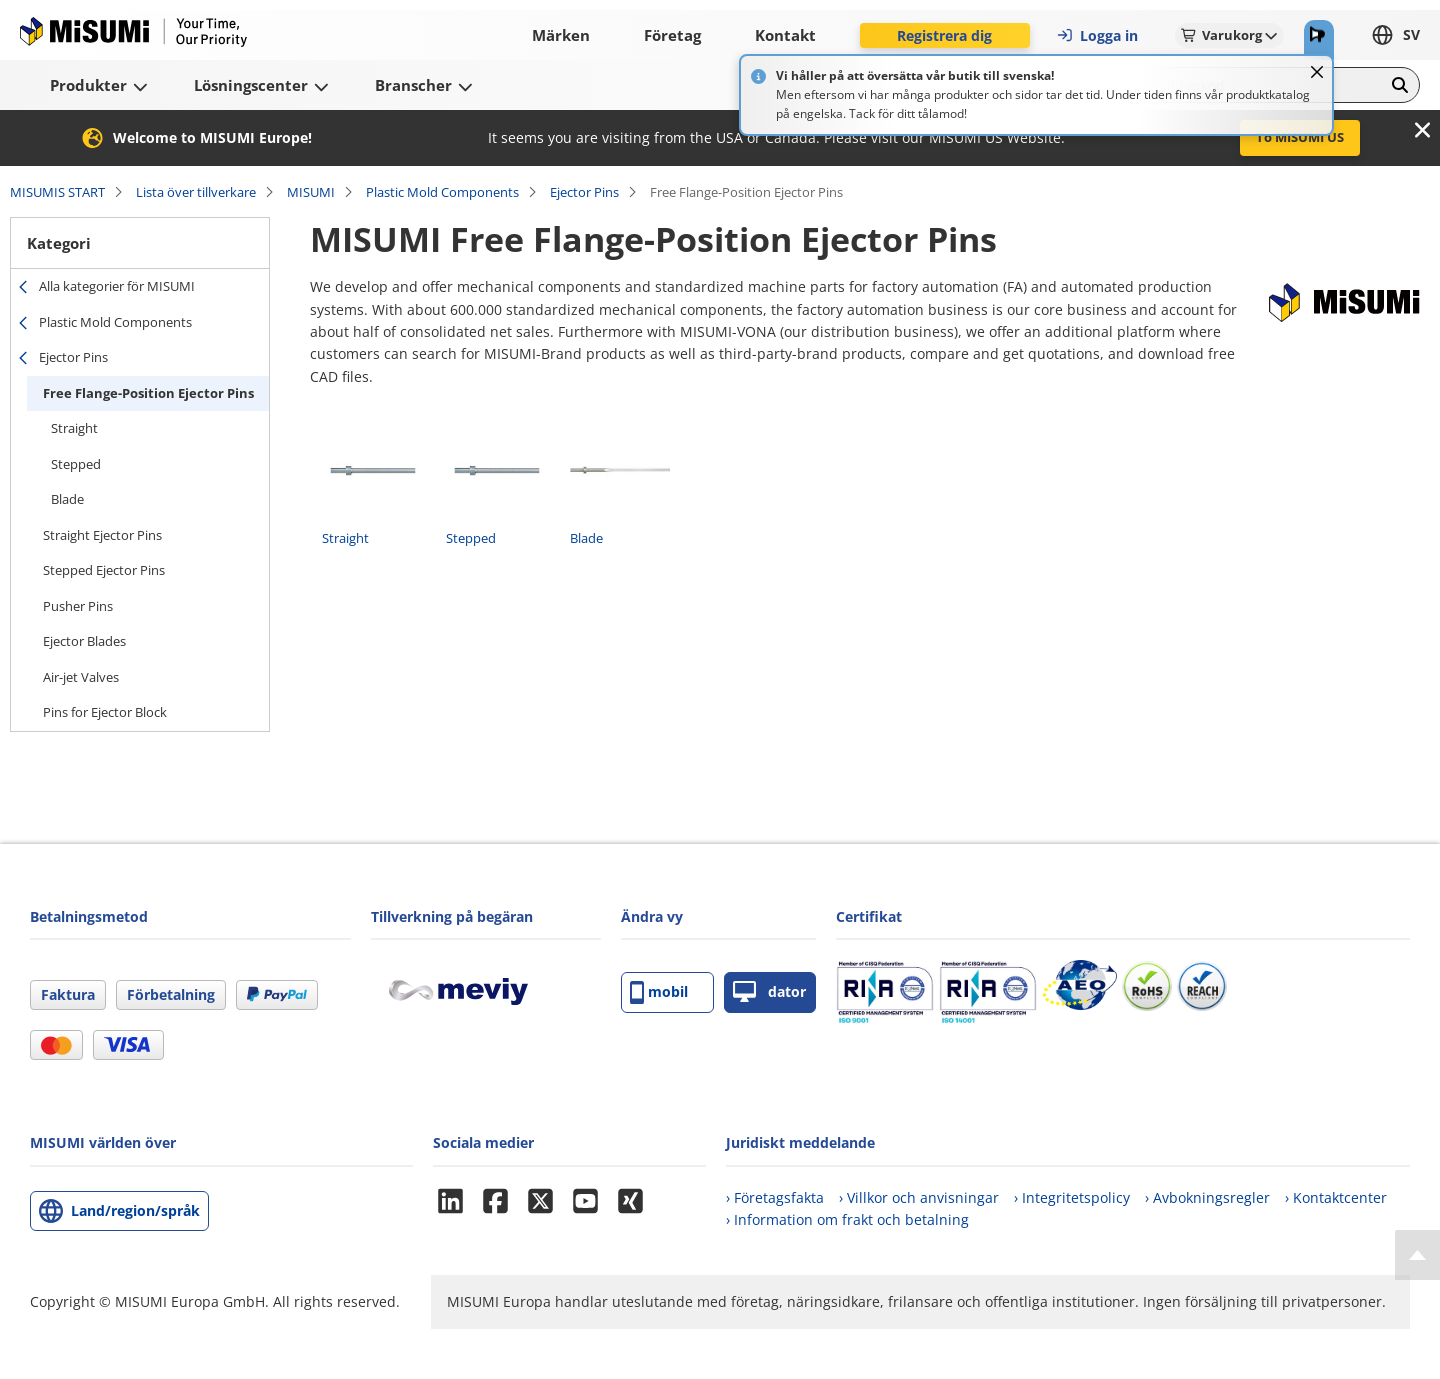 The height and width of the screenshot is (1379, 1440). What do you see at coordinates (659, 992) in the screenshot?
I see `mobil` at bounding box center [659, 992].